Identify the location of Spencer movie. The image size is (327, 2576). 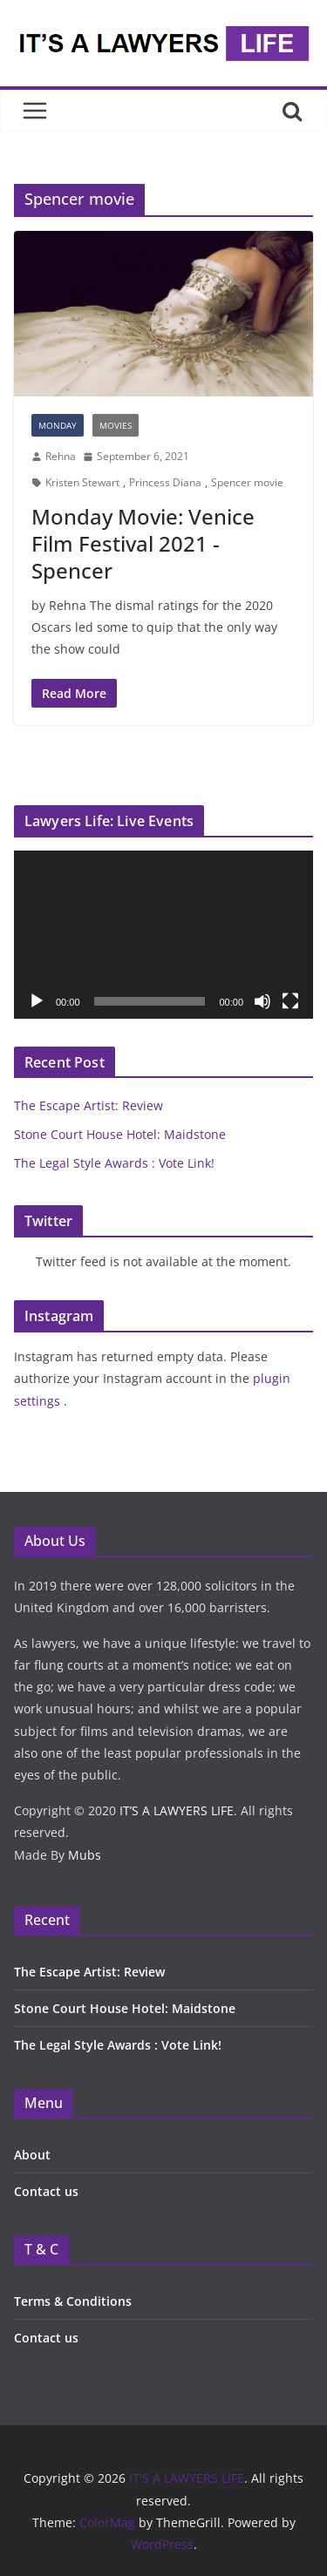
(247, 482).